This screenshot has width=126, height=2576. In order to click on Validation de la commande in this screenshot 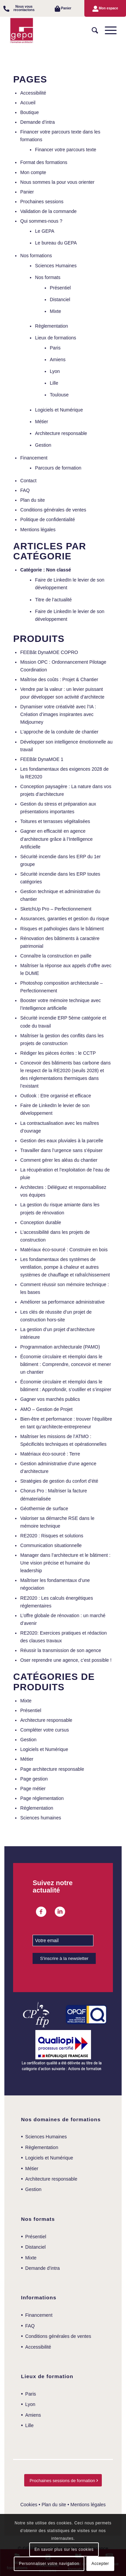, I will do `click(48, 211)`.